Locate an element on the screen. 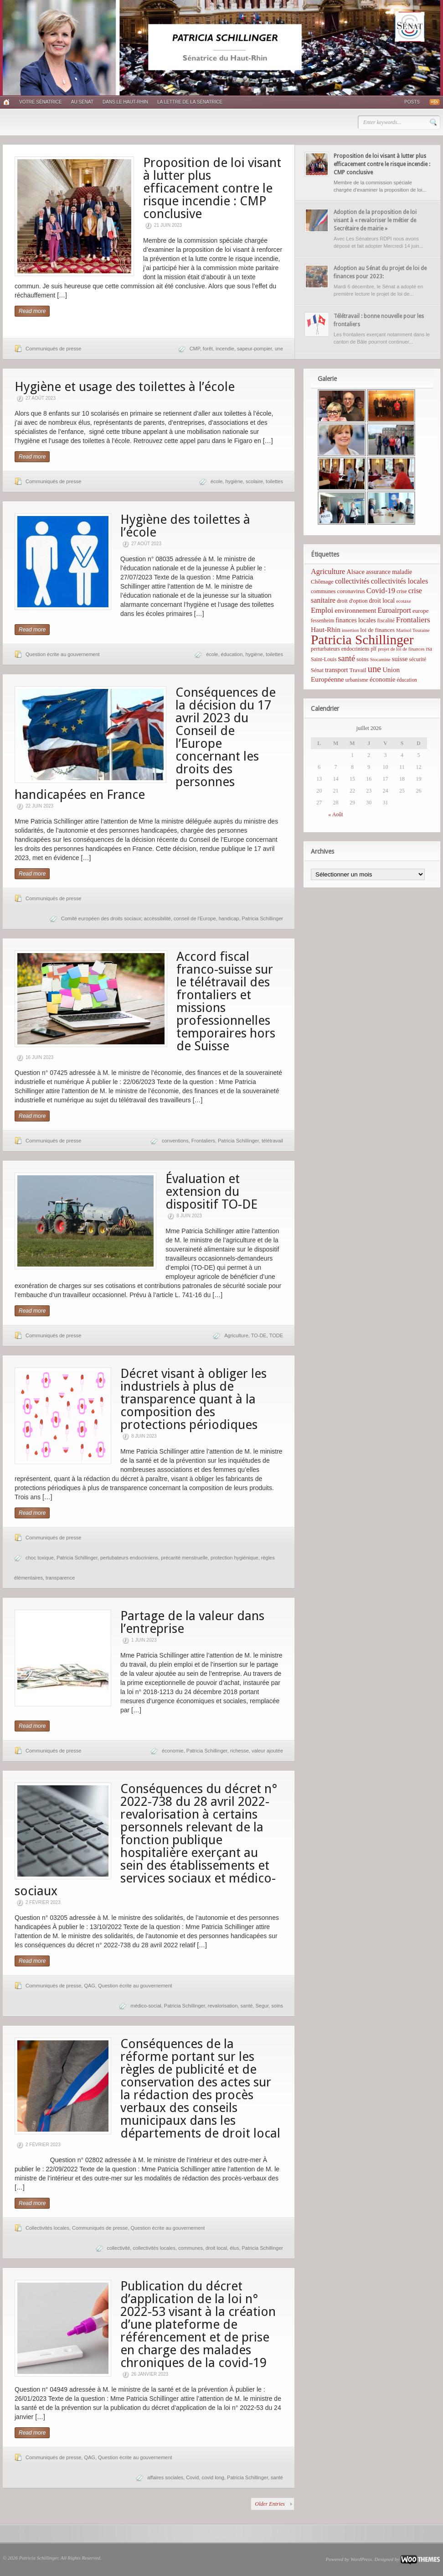  Frontaliers is located at coordinates (203, 1140).